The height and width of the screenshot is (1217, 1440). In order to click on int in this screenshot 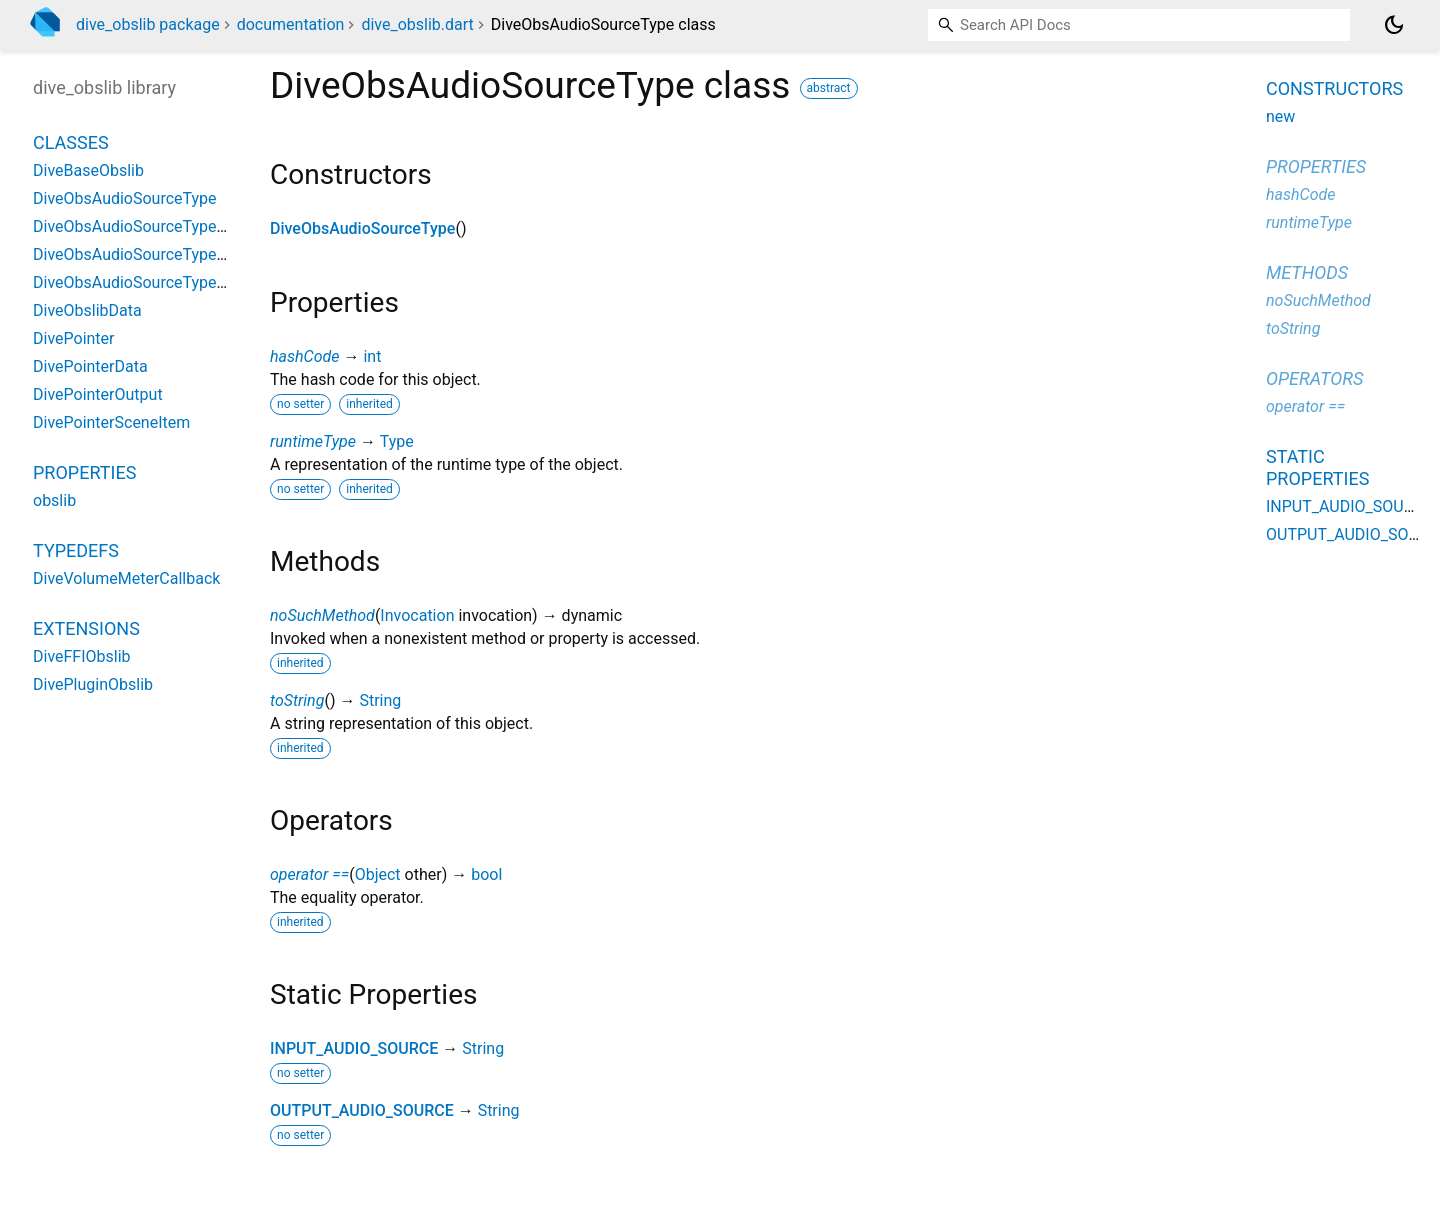, I will do `click(372, 356)`.